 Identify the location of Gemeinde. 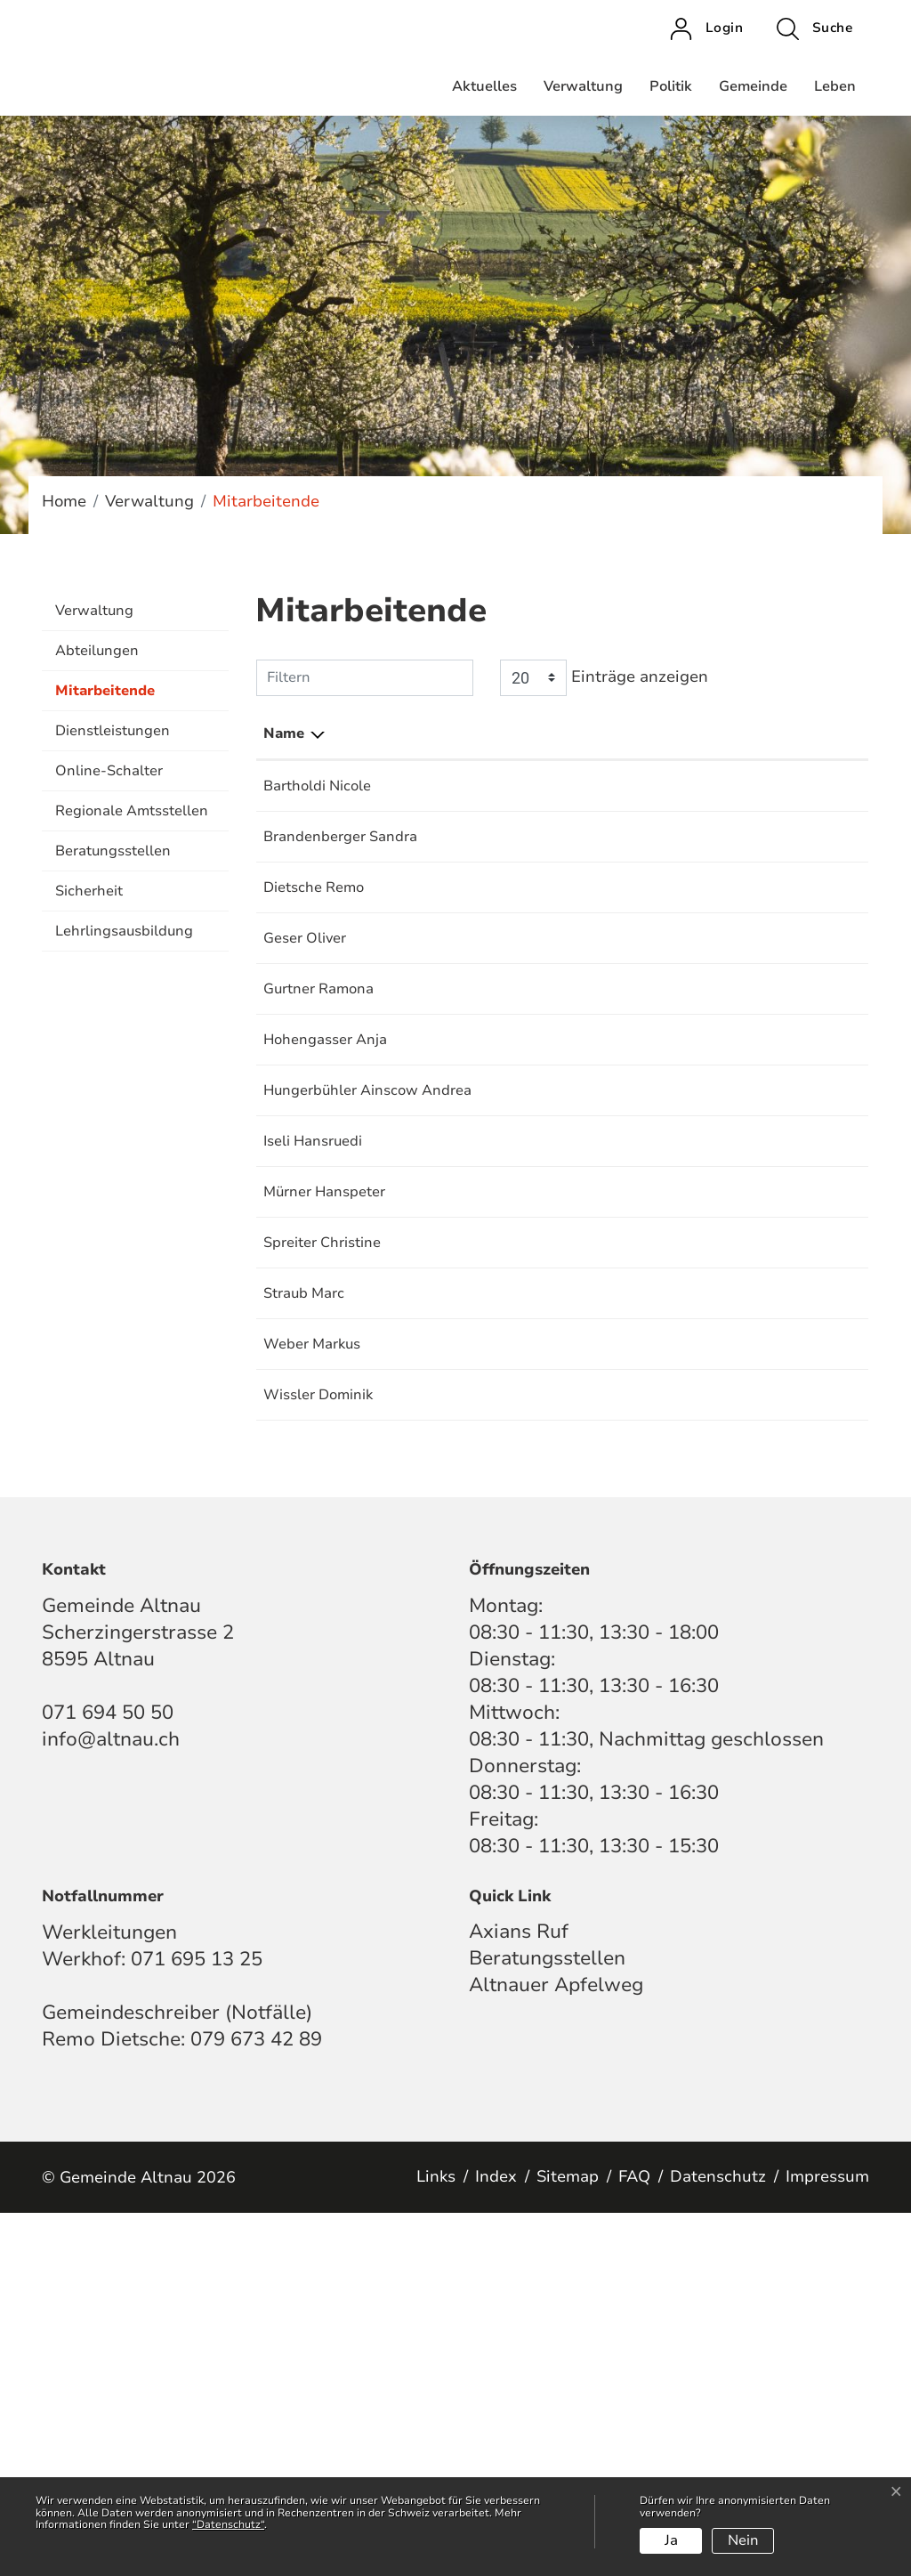
(753, 86).